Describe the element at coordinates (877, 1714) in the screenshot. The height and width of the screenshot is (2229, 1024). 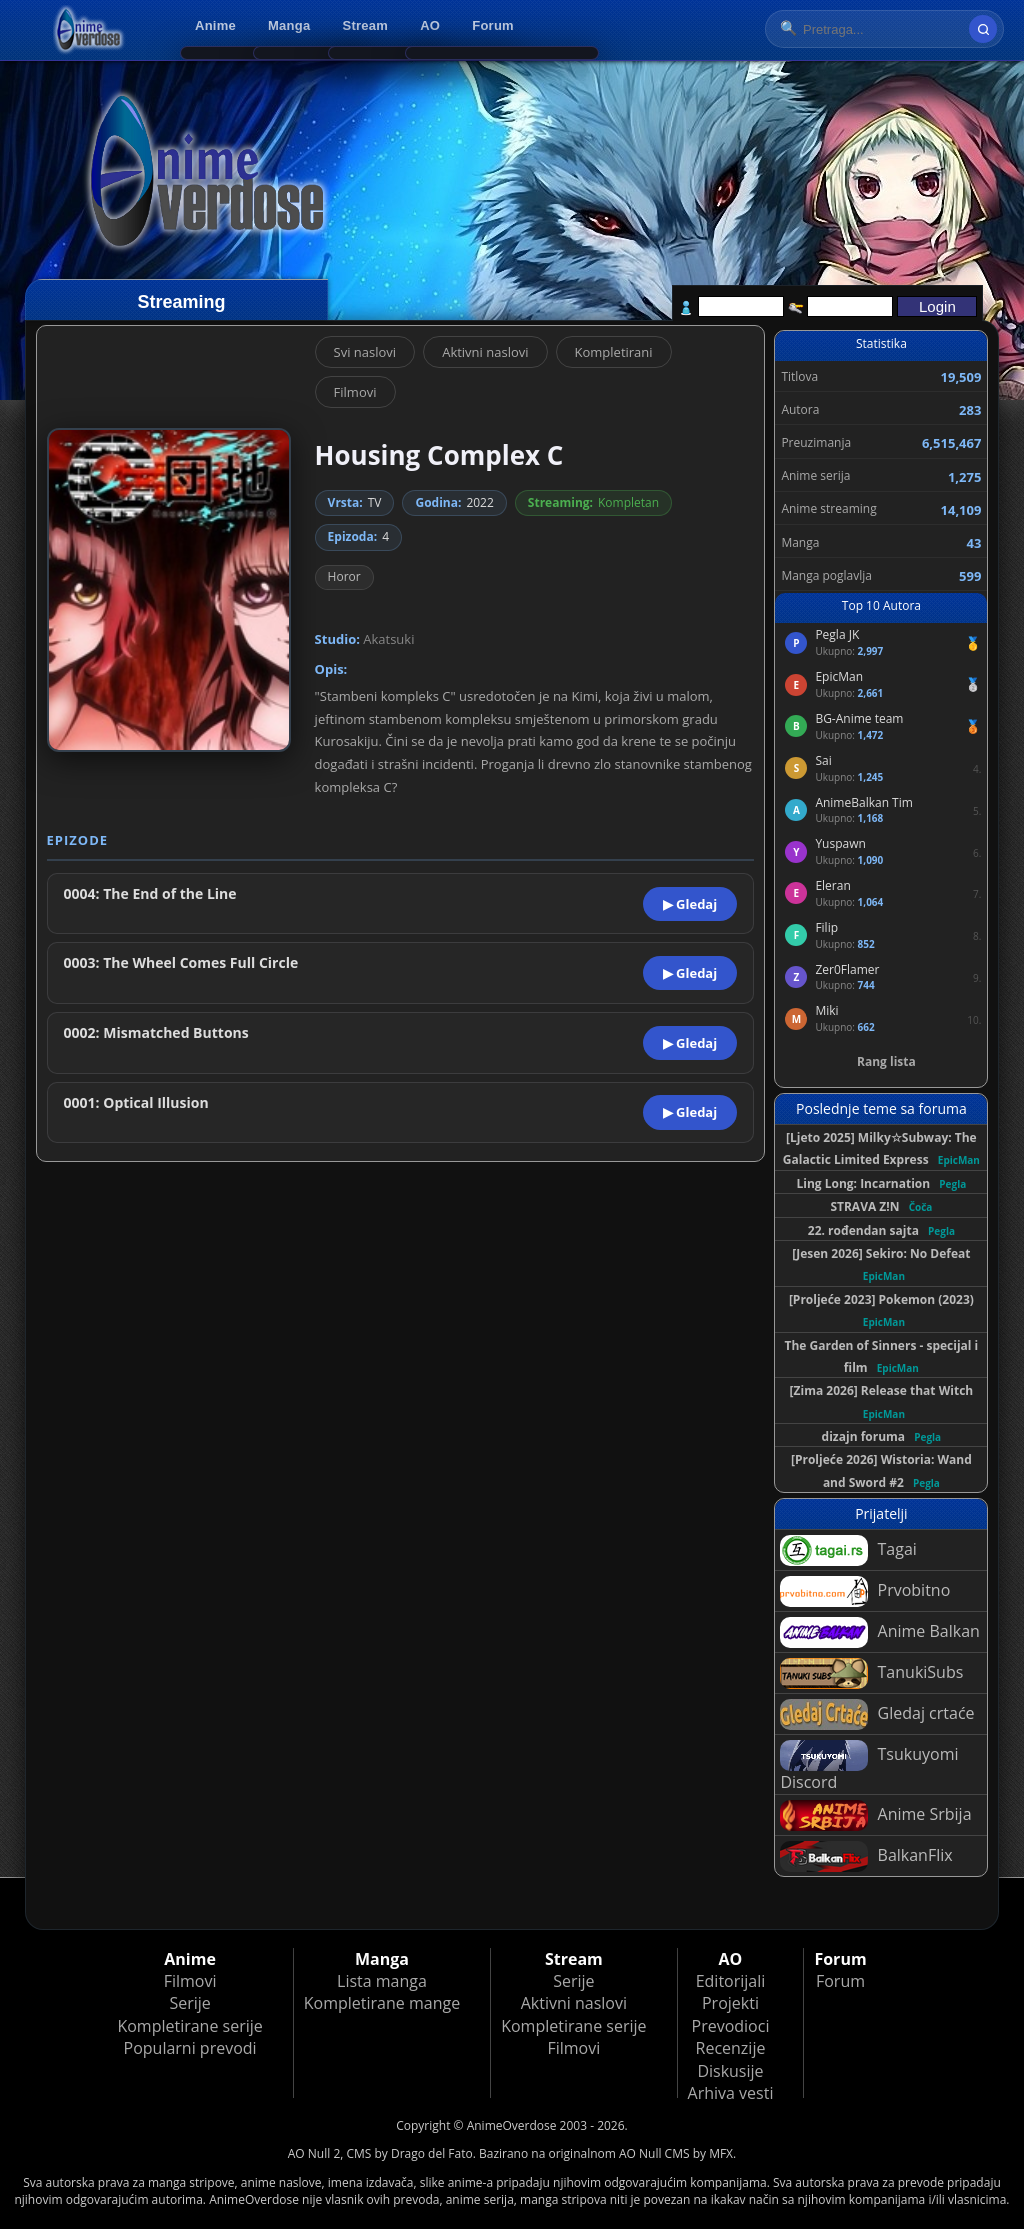
I see `Gledaj crtaće` at that location.